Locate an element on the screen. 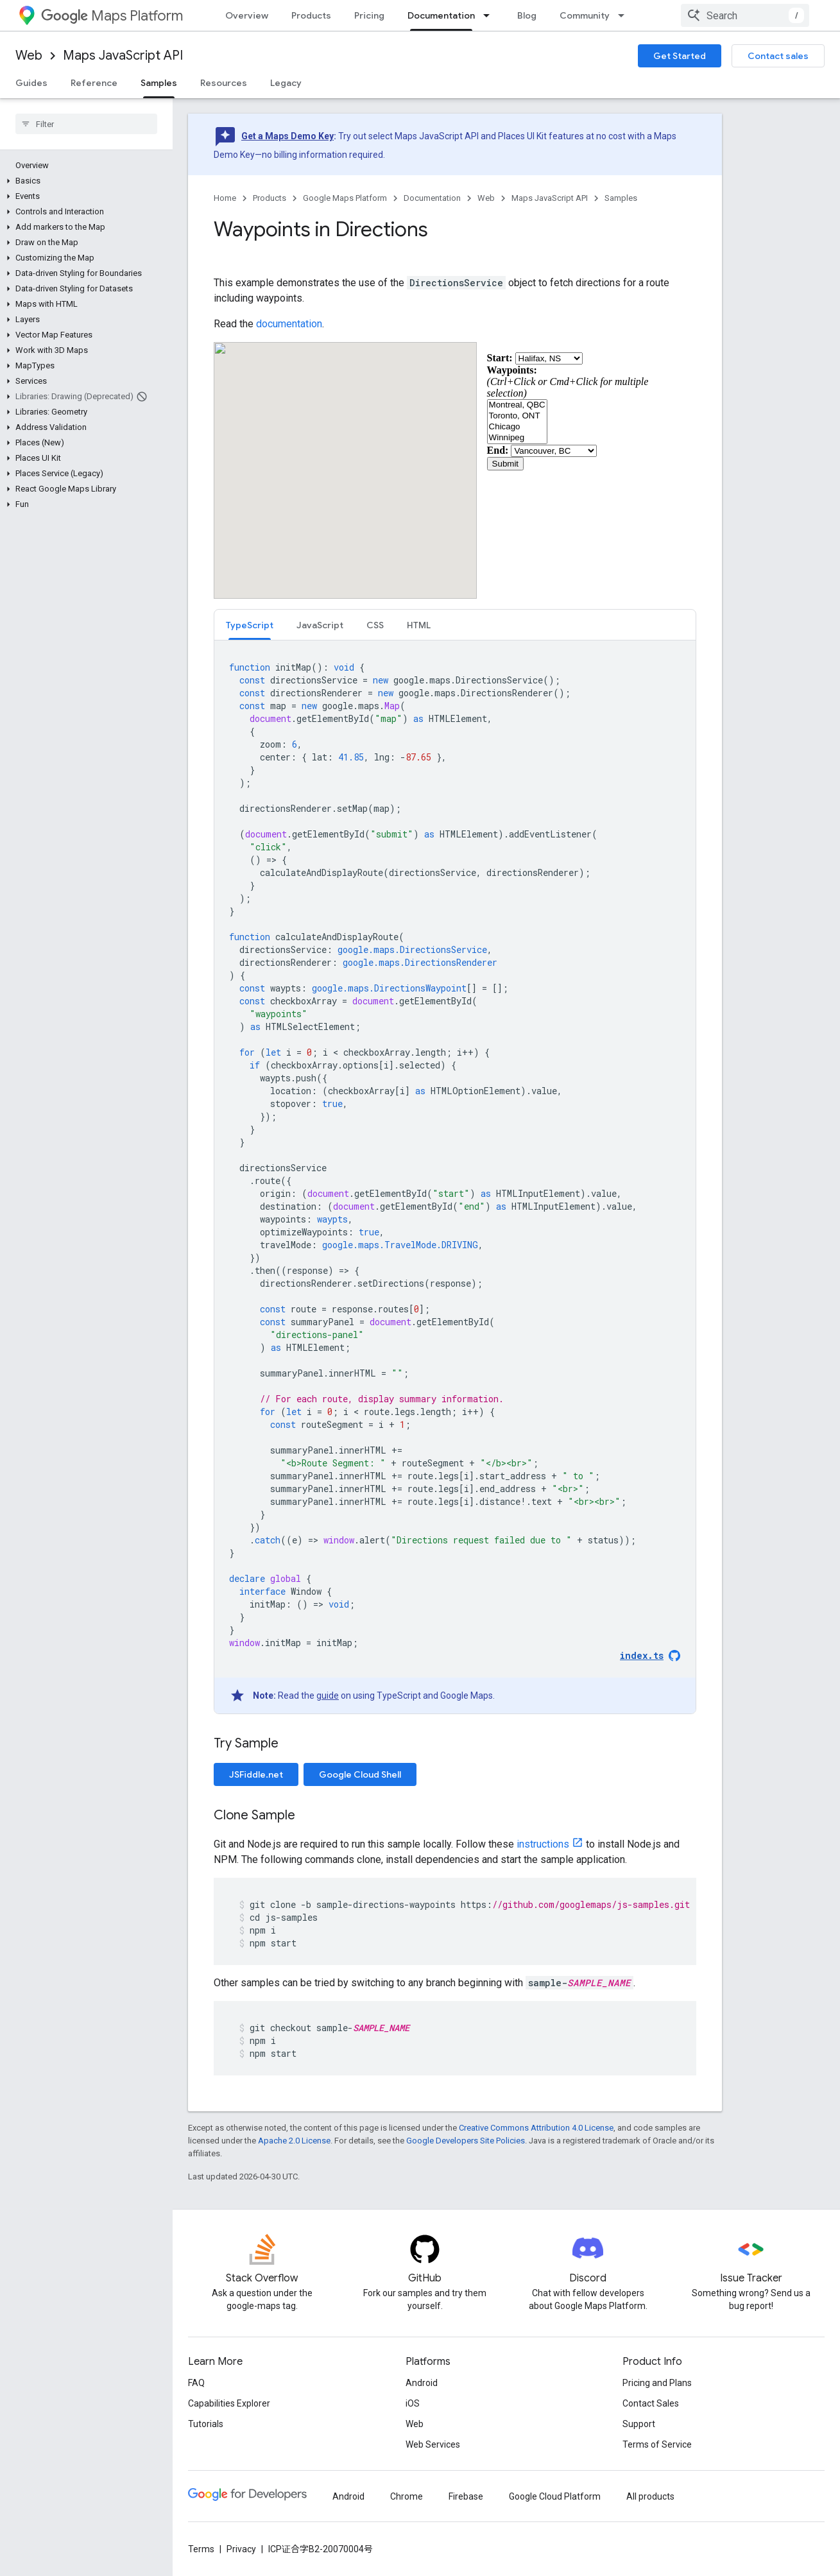  Google Maps Platform is located at coordinates (345, 198).